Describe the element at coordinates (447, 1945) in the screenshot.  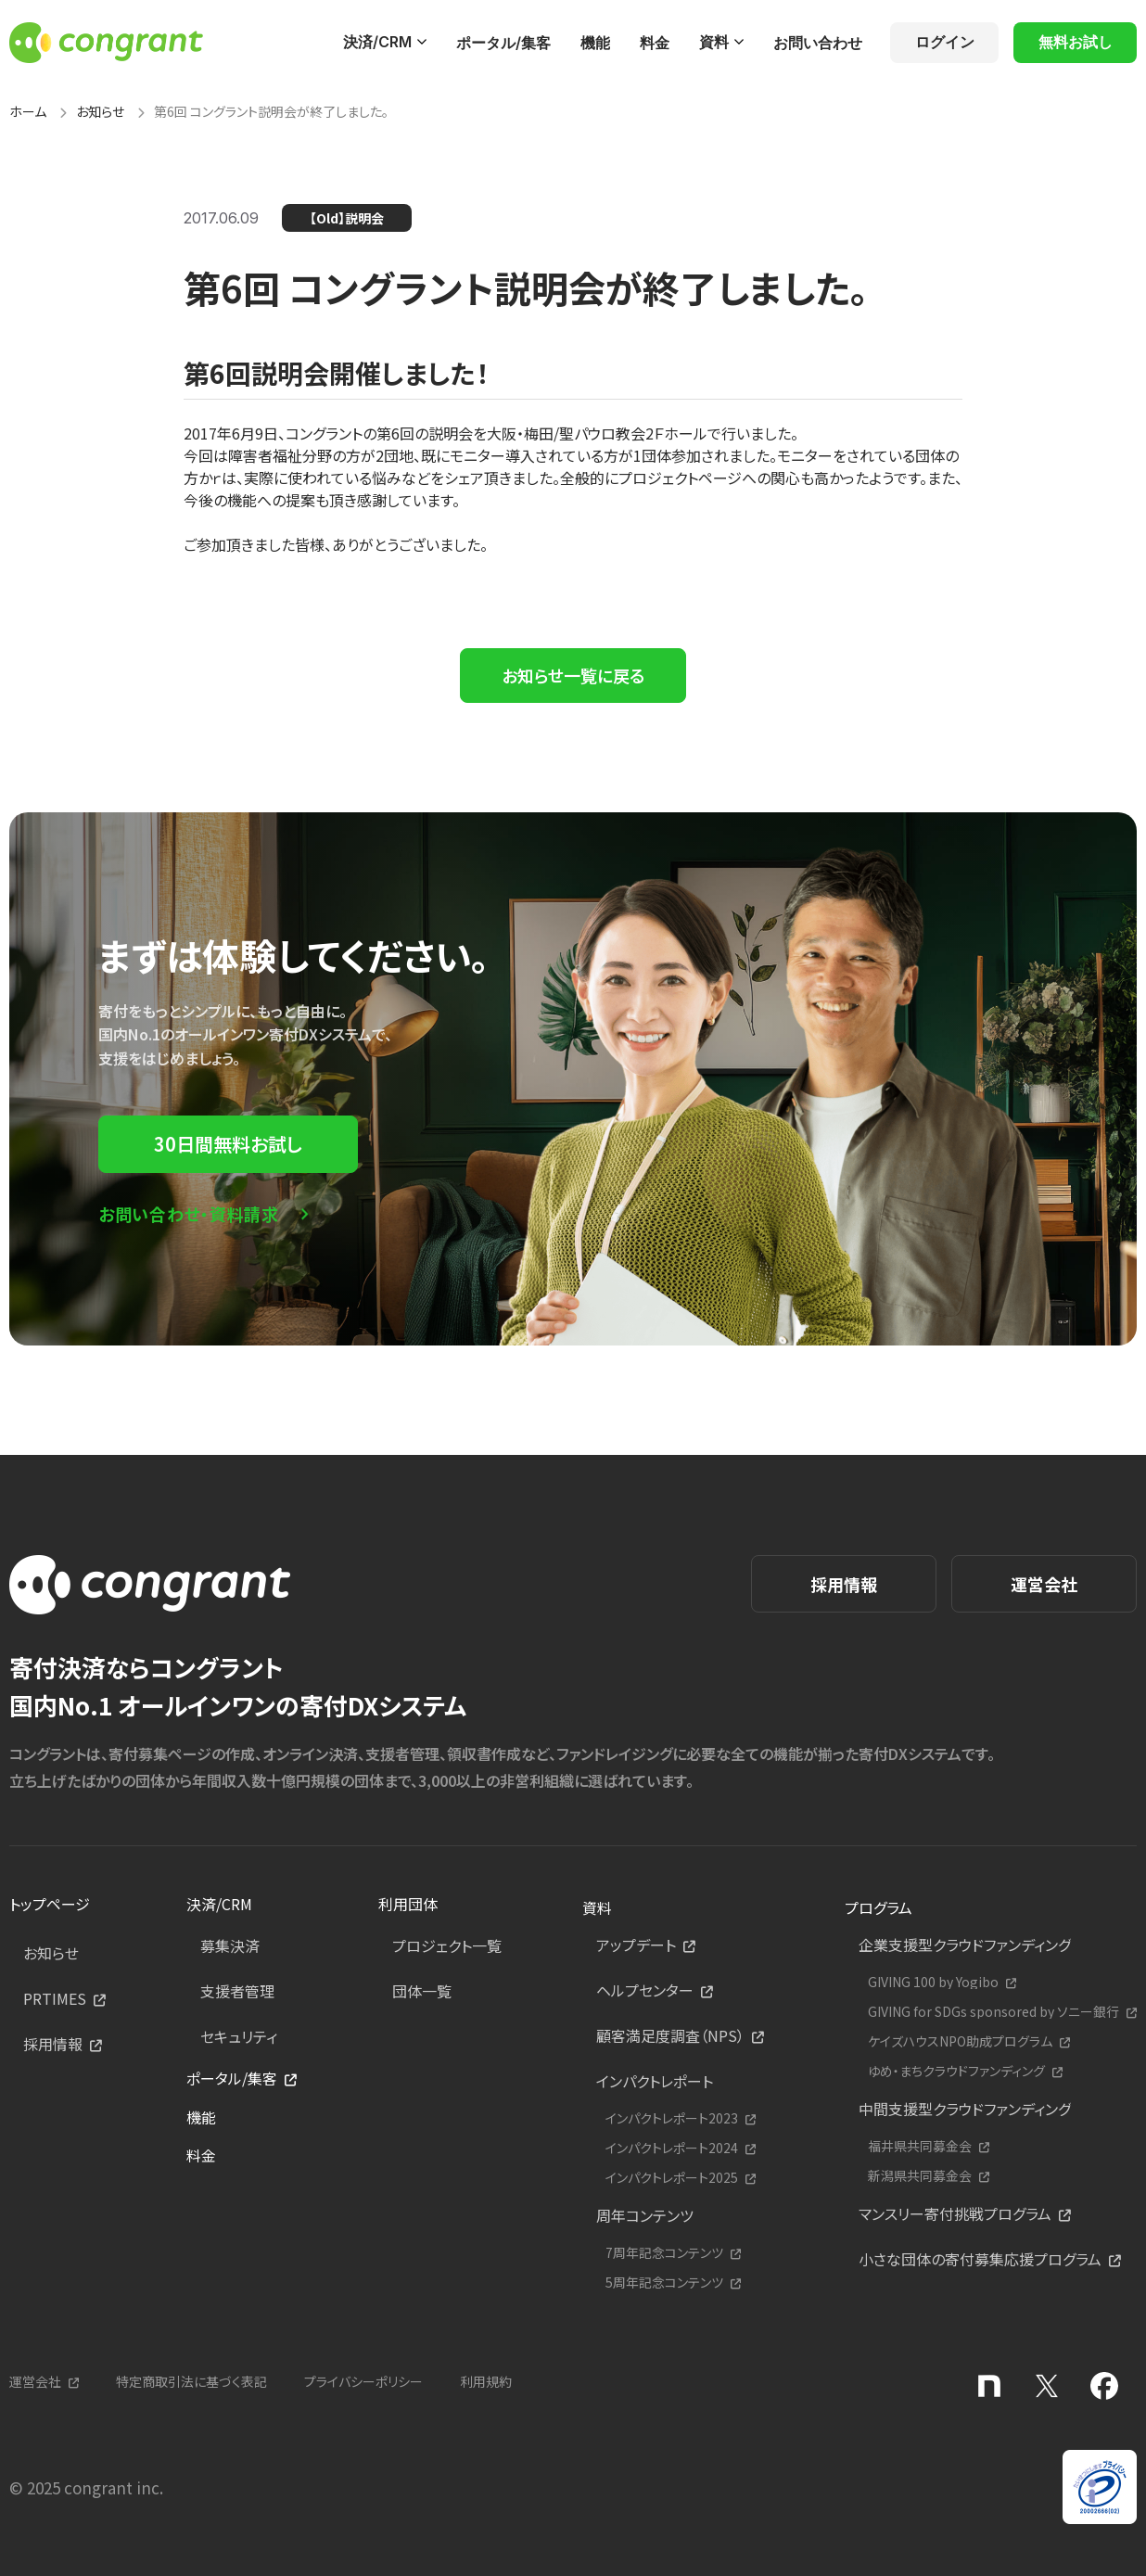
I see `プロジェクト一覧` at that location.